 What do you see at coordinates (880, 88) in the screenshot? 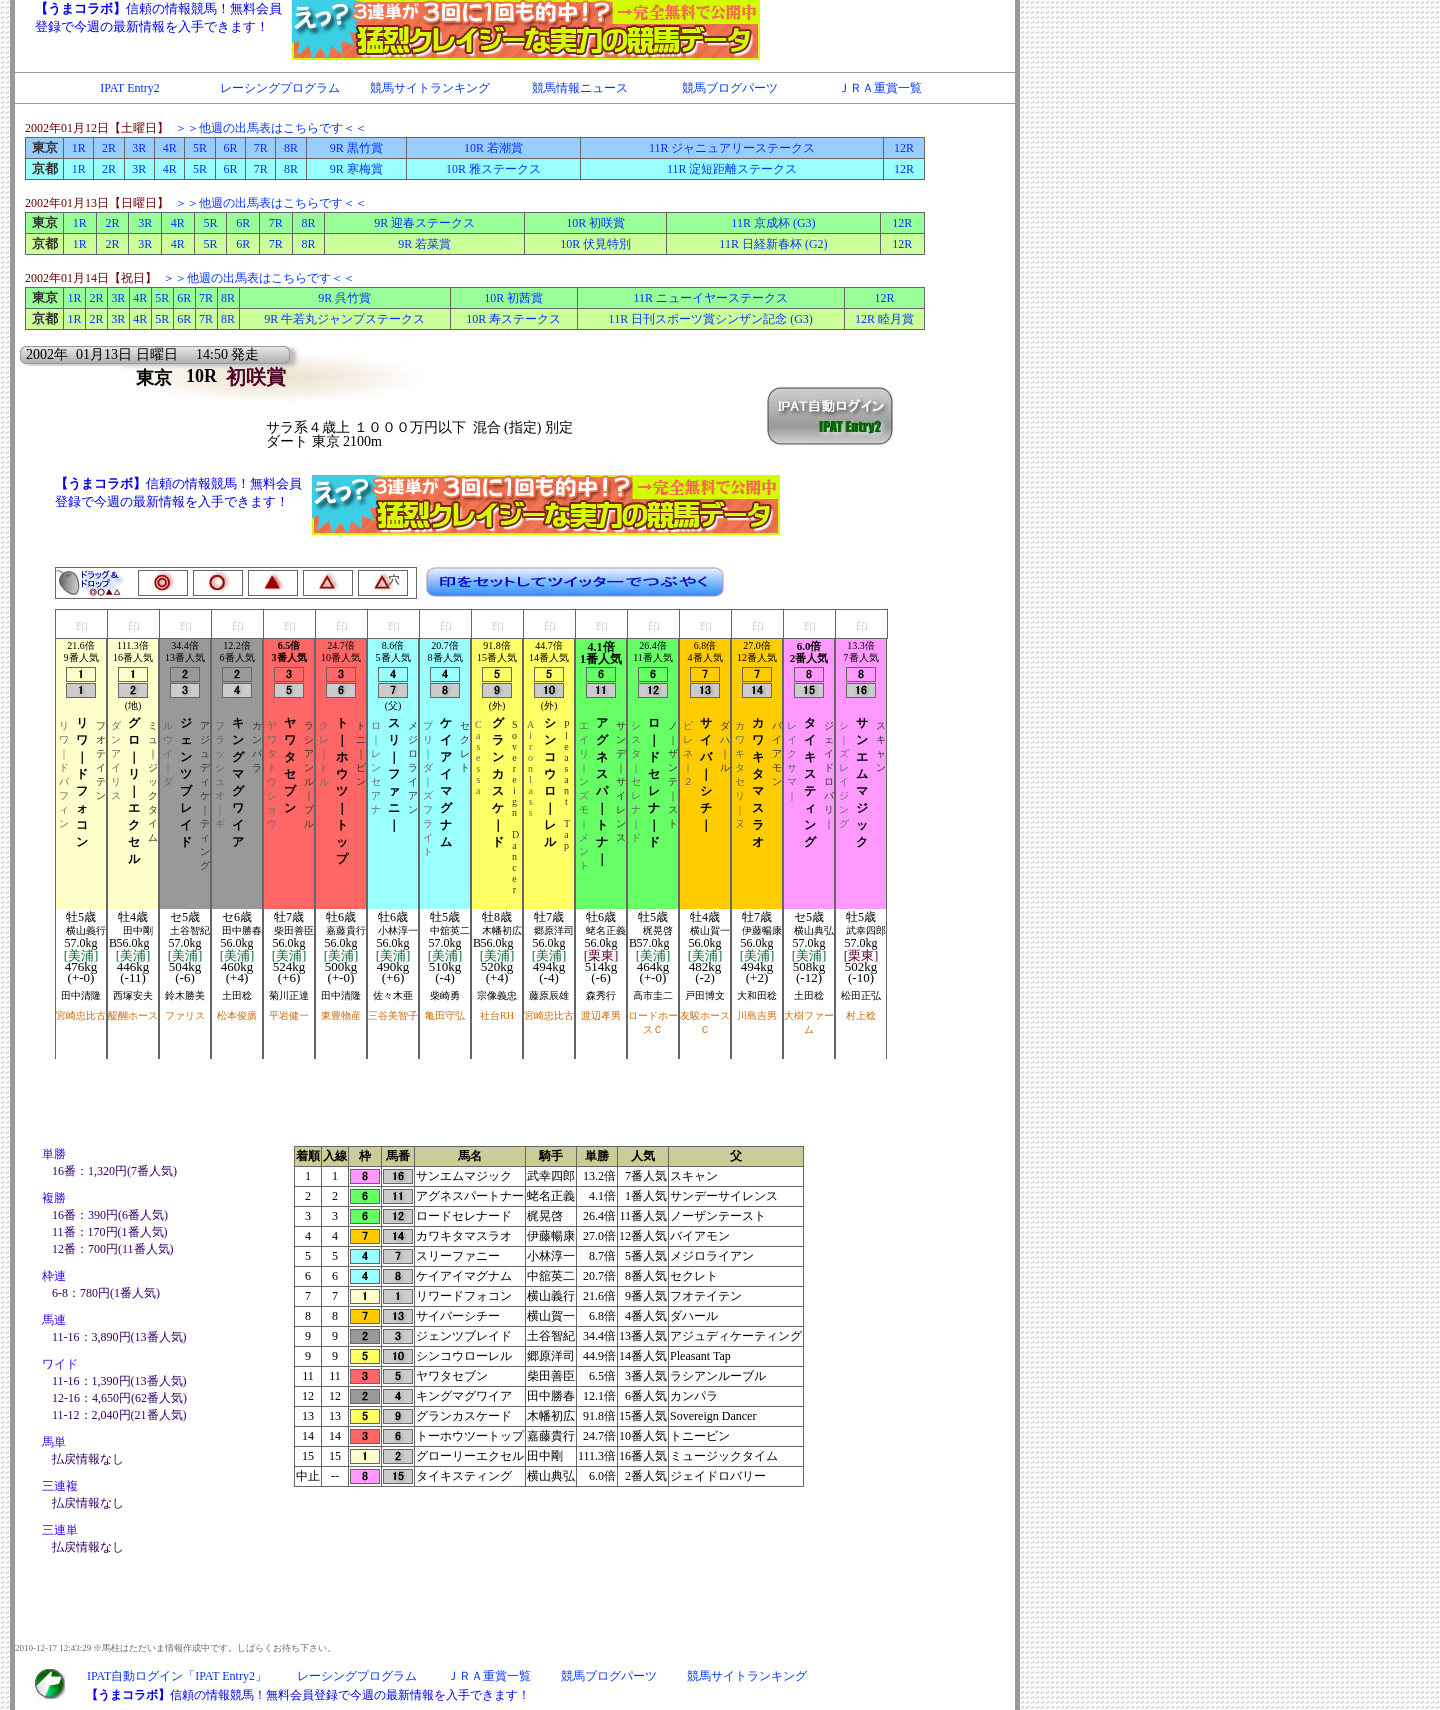
I see `ＪＲＡ重賞一覧` at bounding box center [880, 88].